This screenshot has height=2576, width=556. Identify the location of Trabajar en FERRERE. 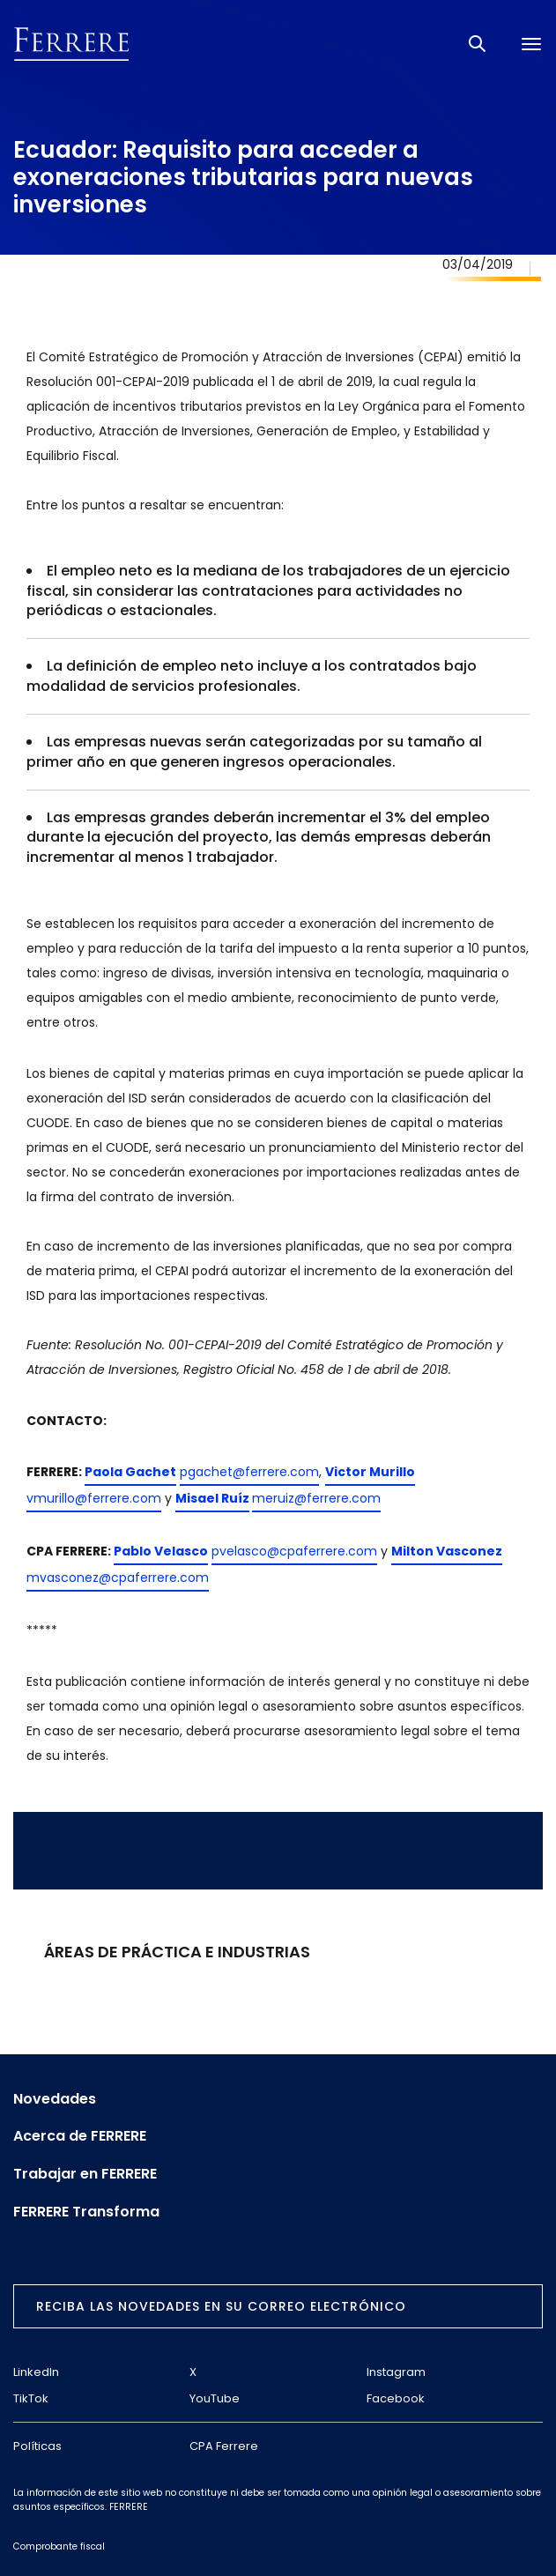
(85, 2174).